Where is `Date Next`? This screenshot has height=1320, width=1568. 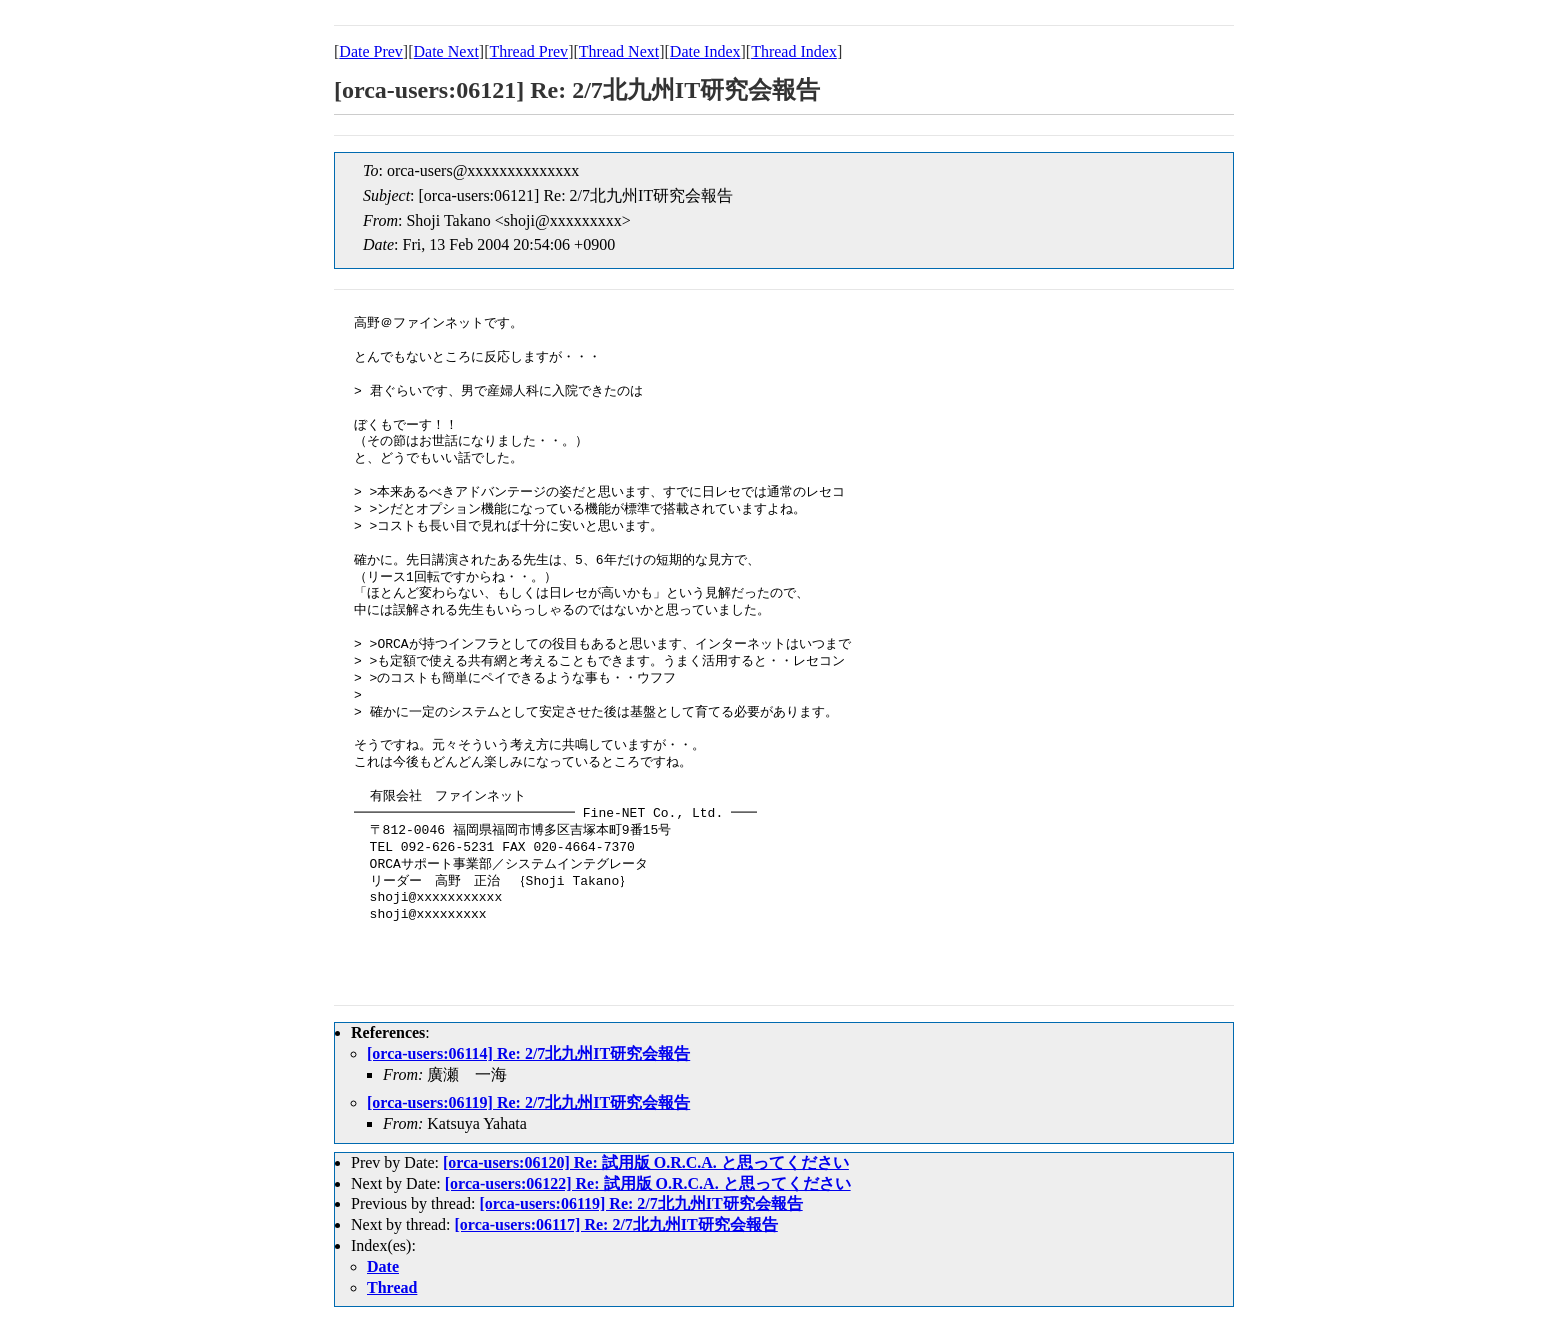
Date Next is located at coordinates (446, 51).